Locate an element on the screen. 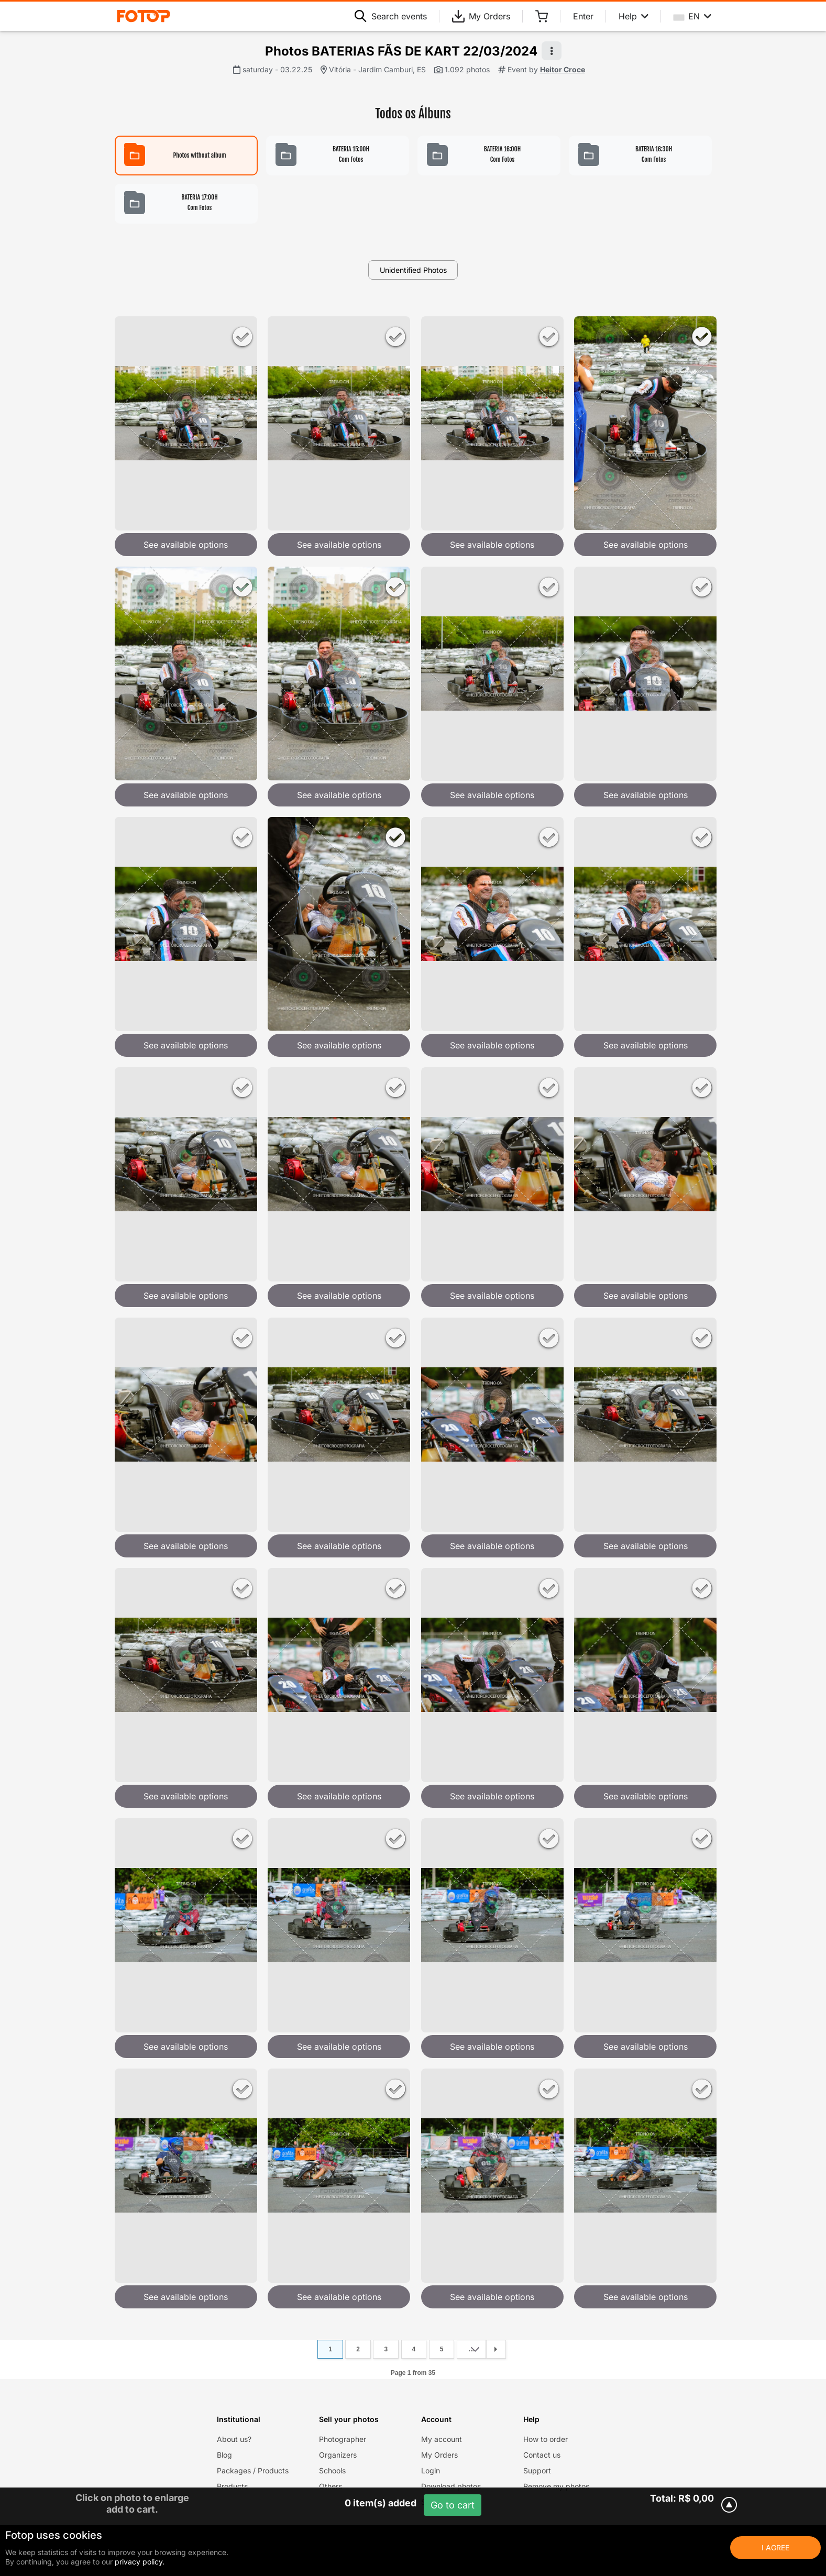 The height and width of the screenshot is (2576, 826). Photos BATERIAS FÃS DE KART 22/03/2024 is located at coordinates (401, 51).